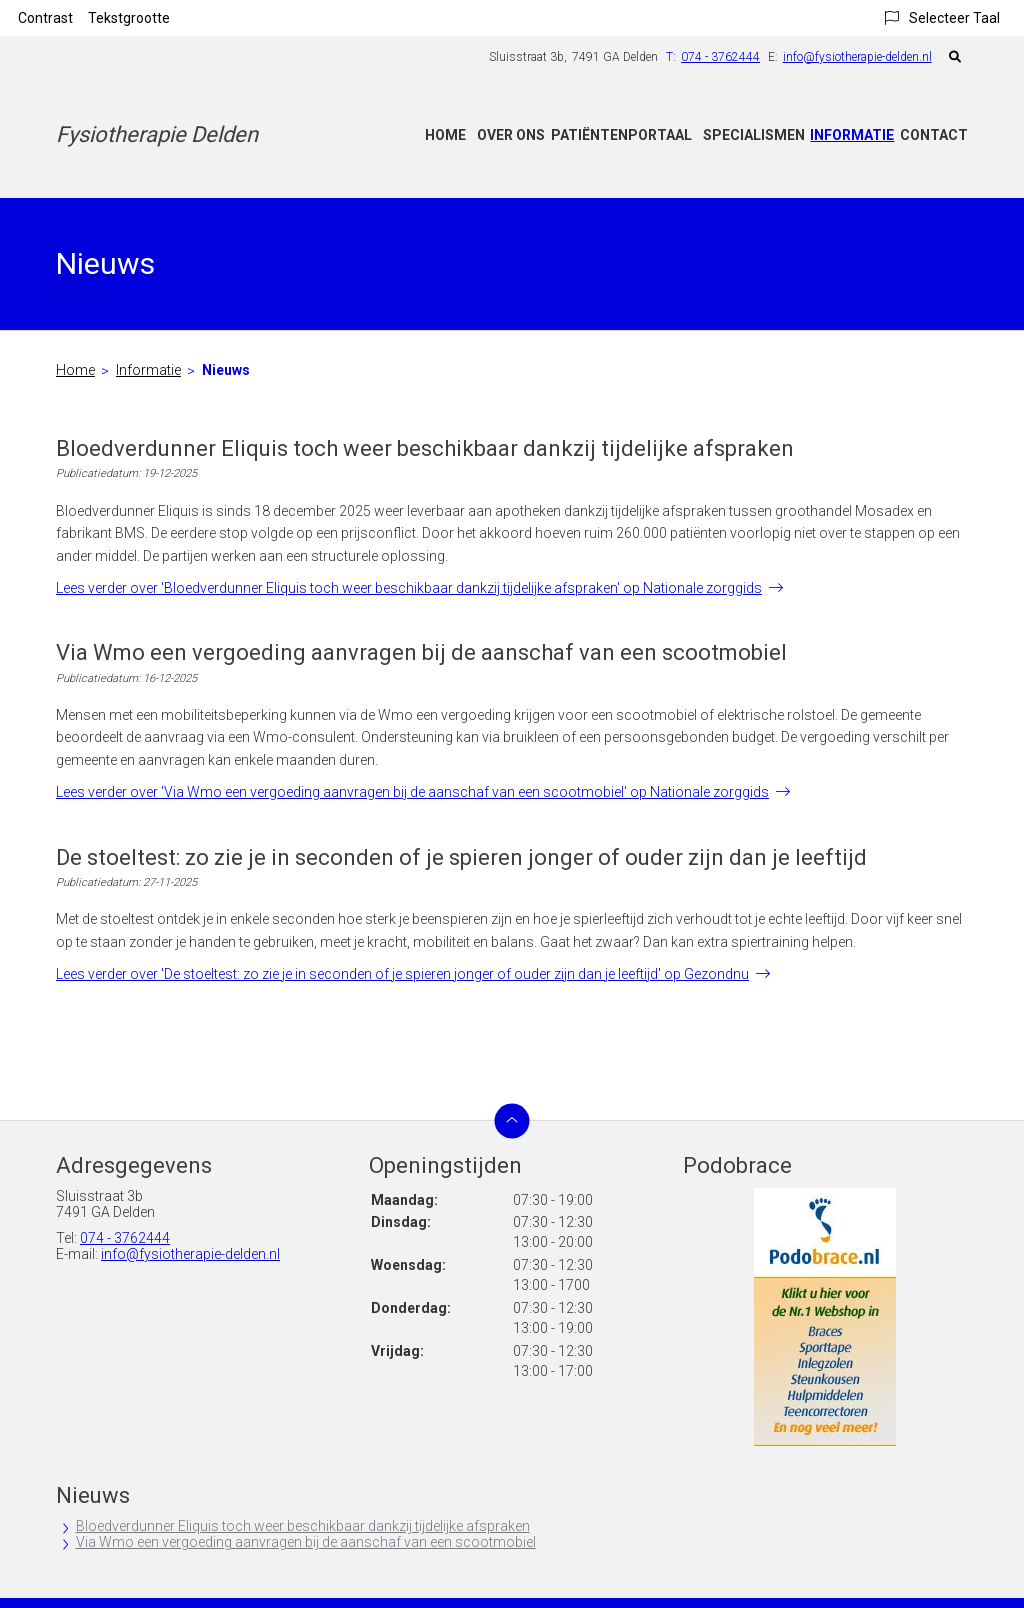 The height and width of the screenshot is (1608, 1024). I want to click on Contact, so click(934, 135).